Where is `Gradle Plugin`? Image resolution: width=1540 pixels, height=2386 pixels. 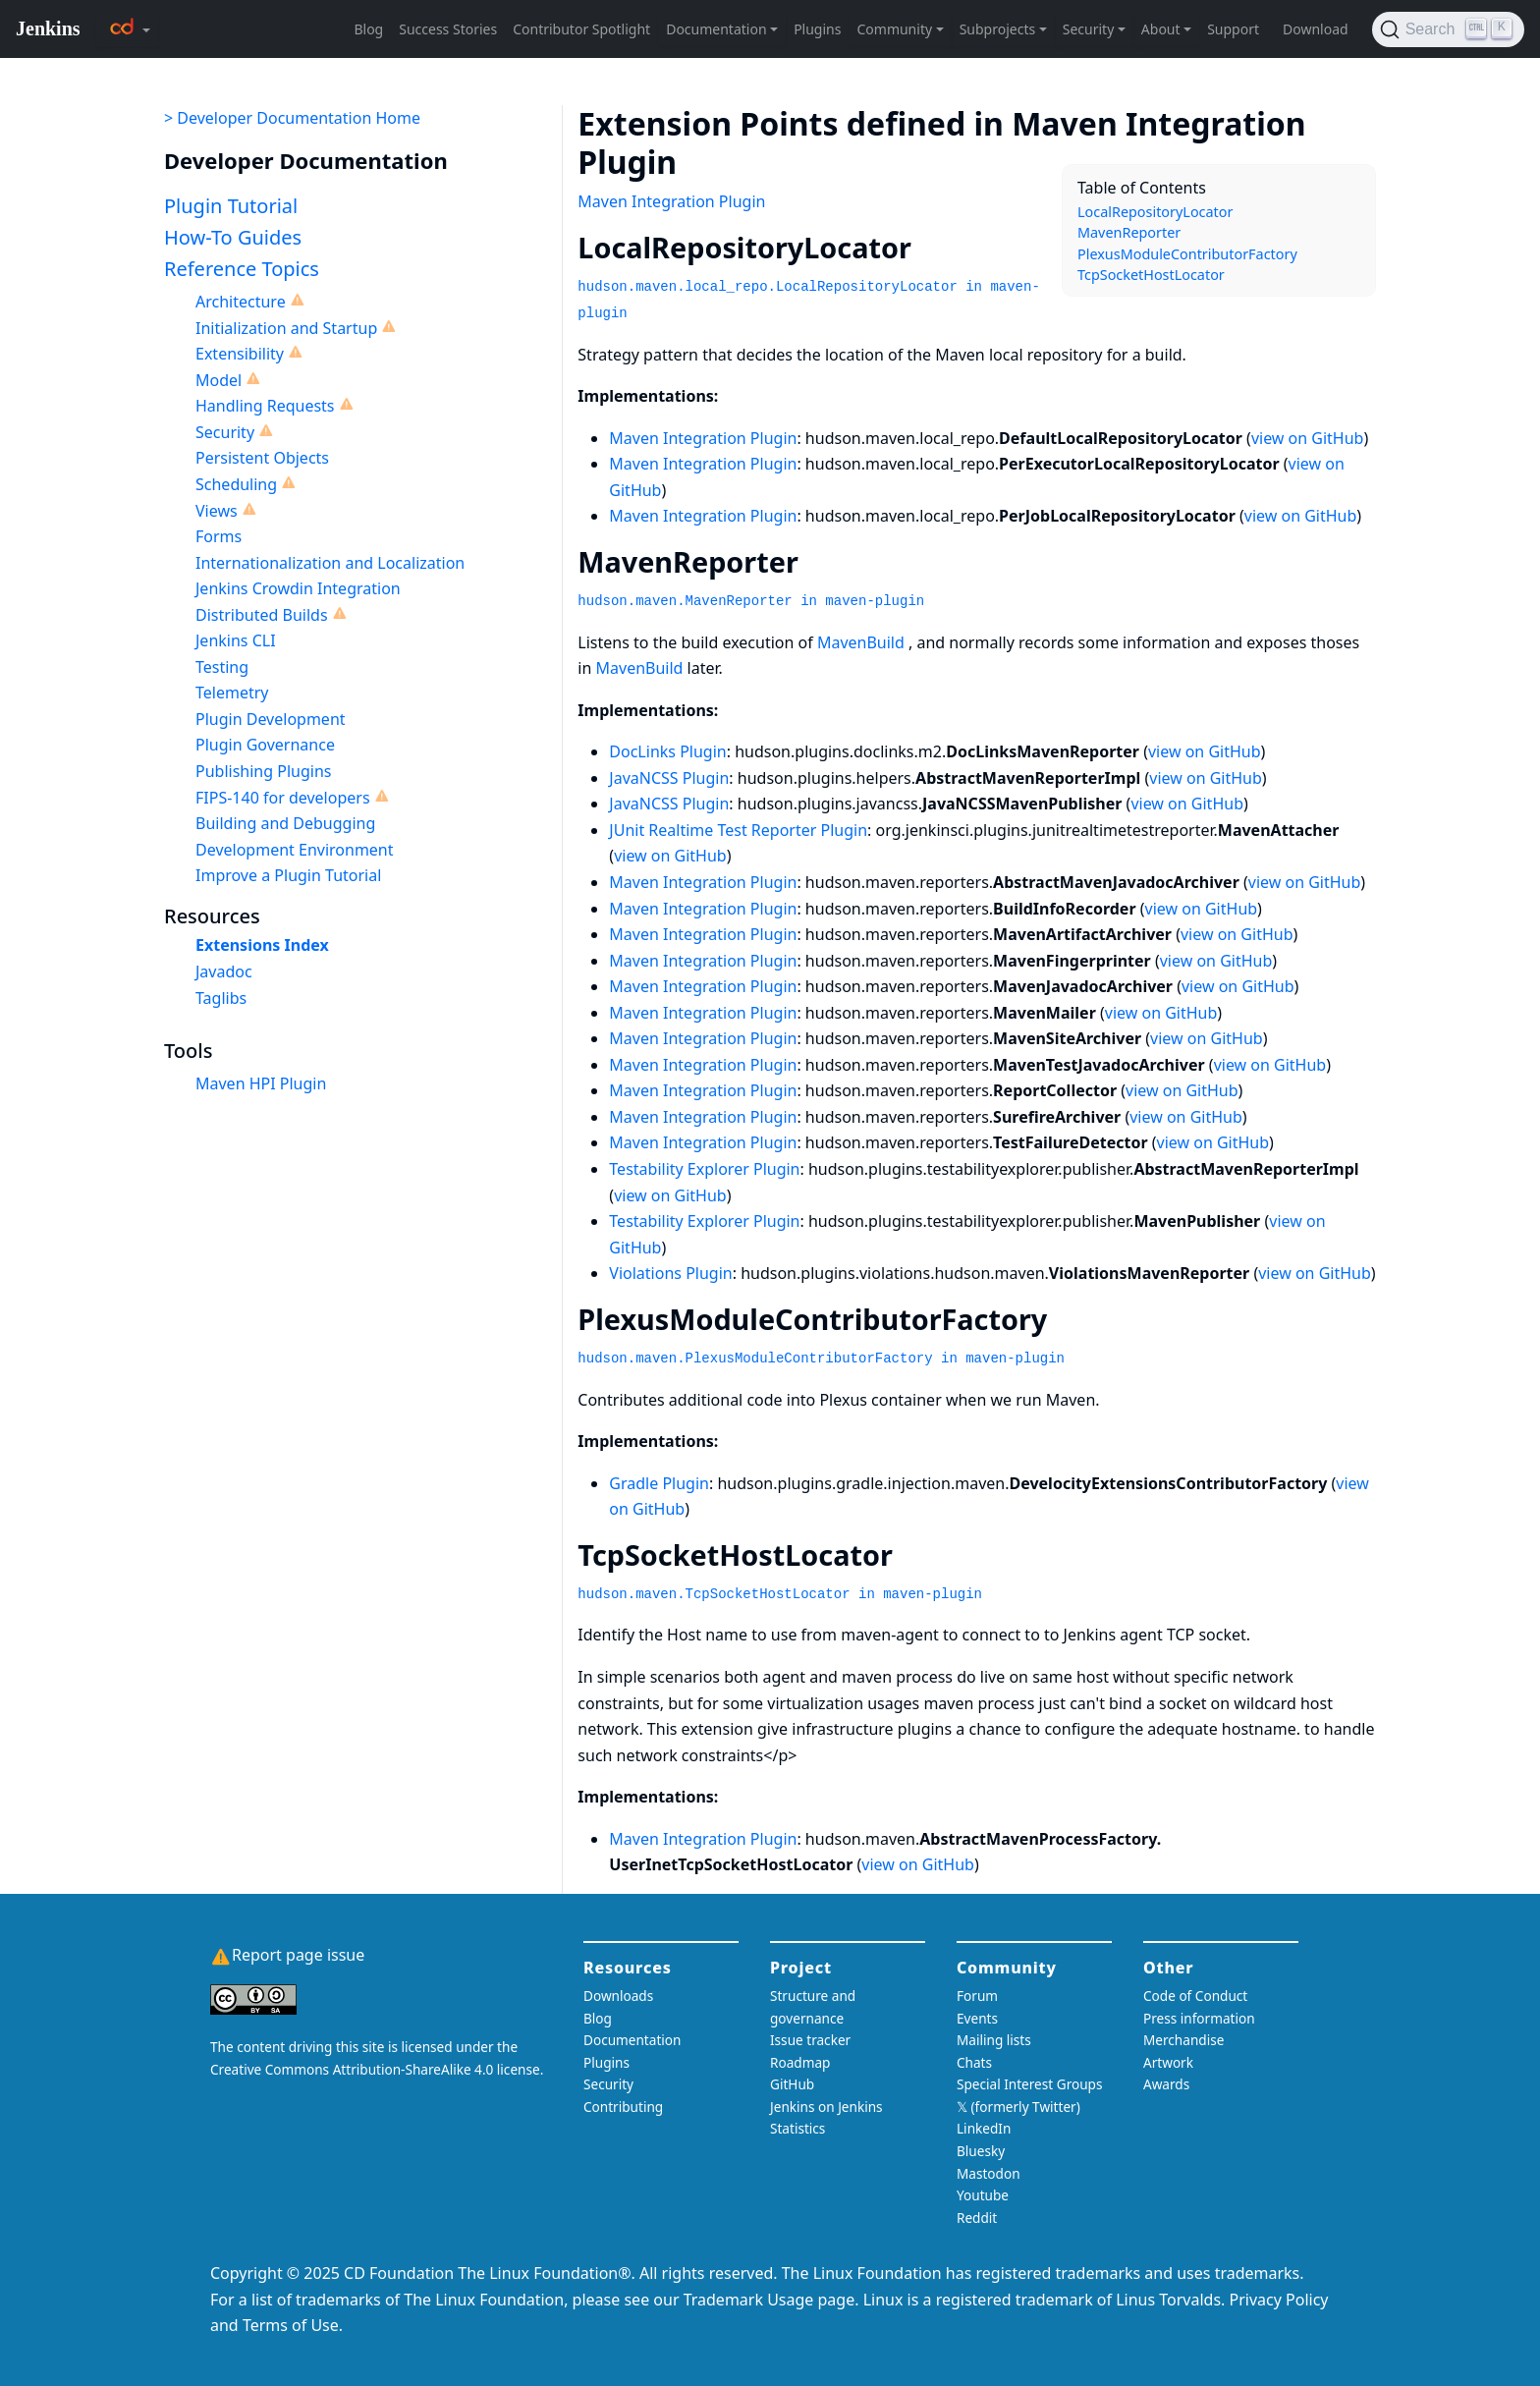 Gradle Plugin is located at coordinates (659, 1483).